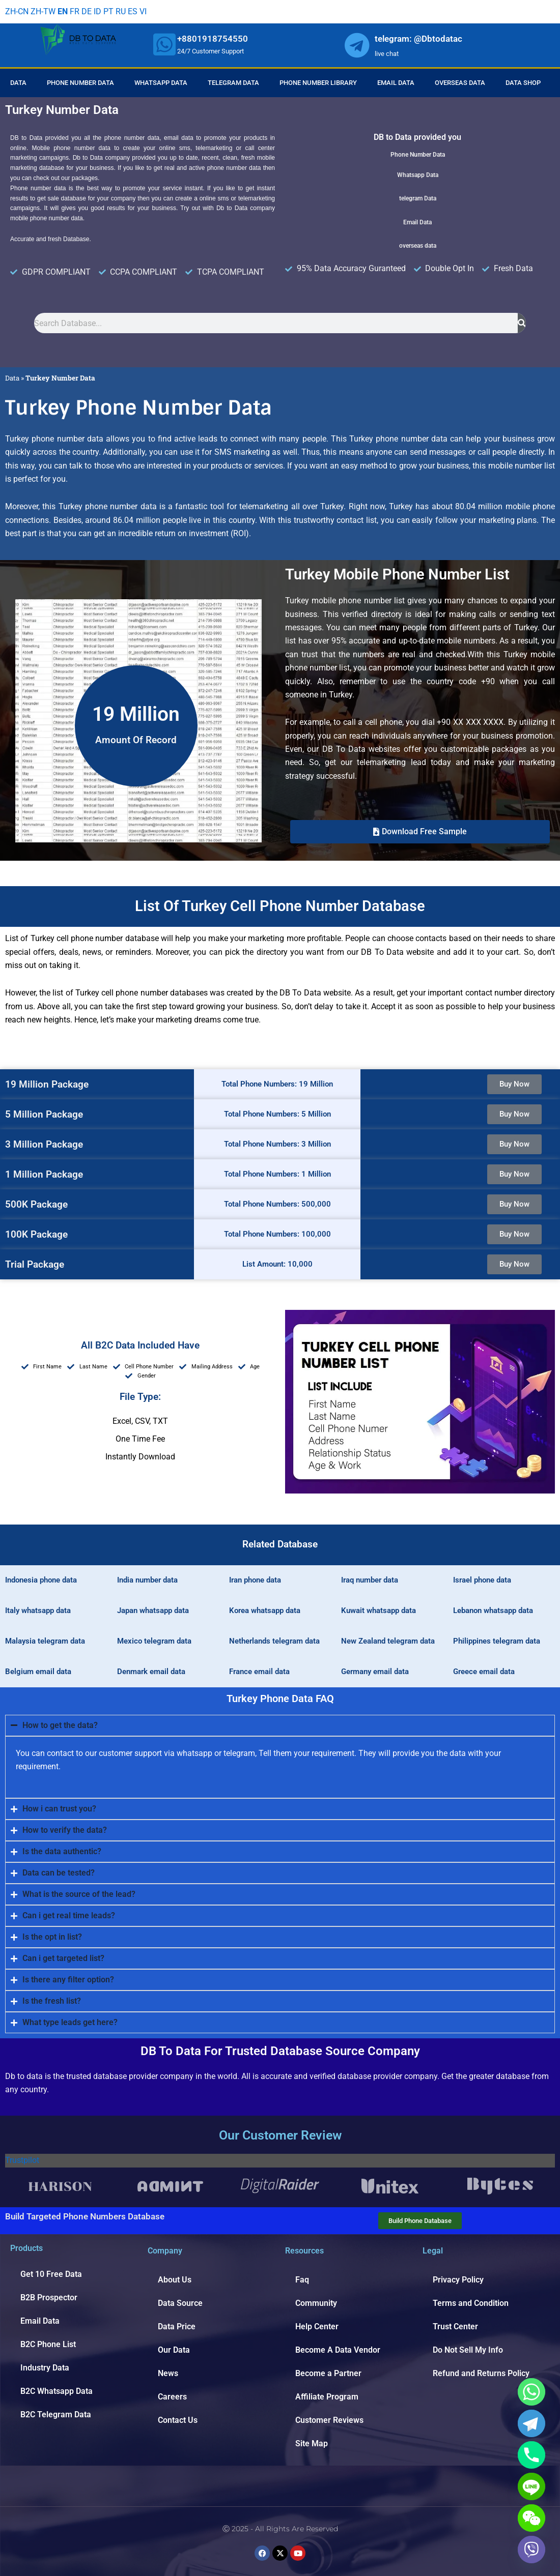 The image size is (560, 2576). Describe the element at coordinates (337, 2350) in the screenshot. I see `Become A Data Vendor` at that location.